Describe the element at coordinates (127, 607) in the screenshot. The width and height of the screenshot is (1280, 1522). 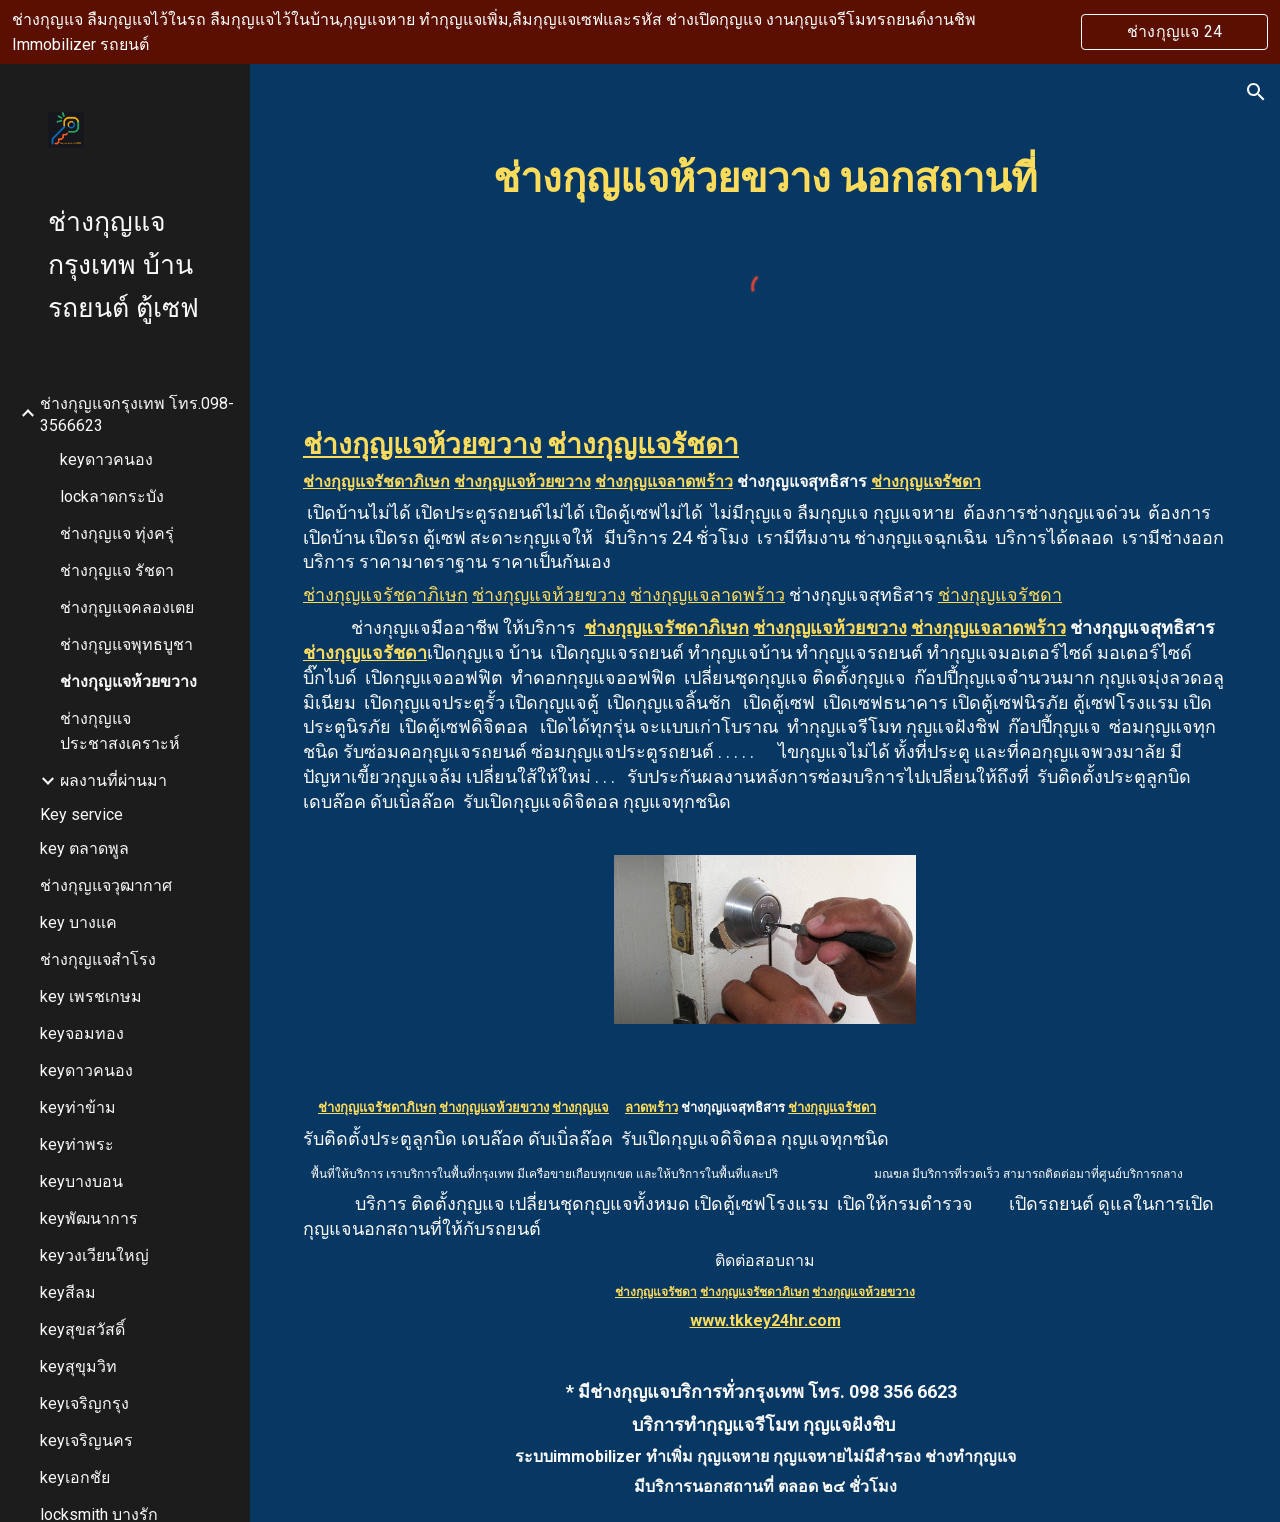
I see `ช่างกุญแจคลองเตย [link]` at that location.